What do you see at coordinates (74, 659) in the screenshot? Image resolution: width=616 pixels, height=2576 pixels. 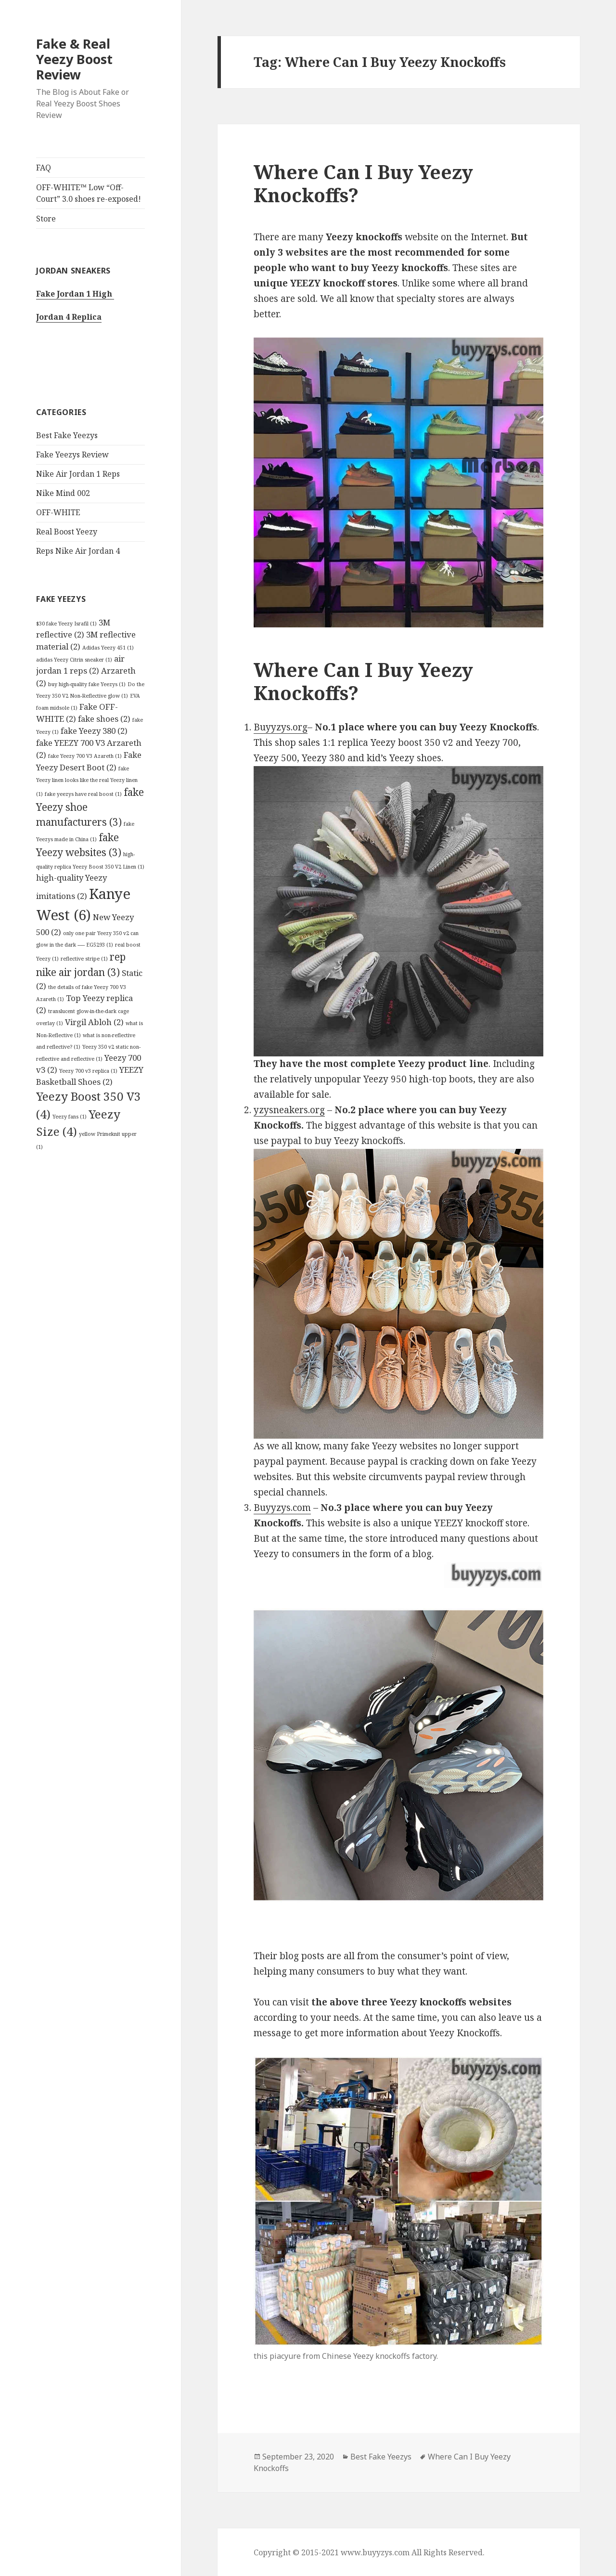 I see `adidas Yeezy Citrin sneaker [adidas Yeezy Citrin sneaker (1 item)]` at bounding box center [74, 659].